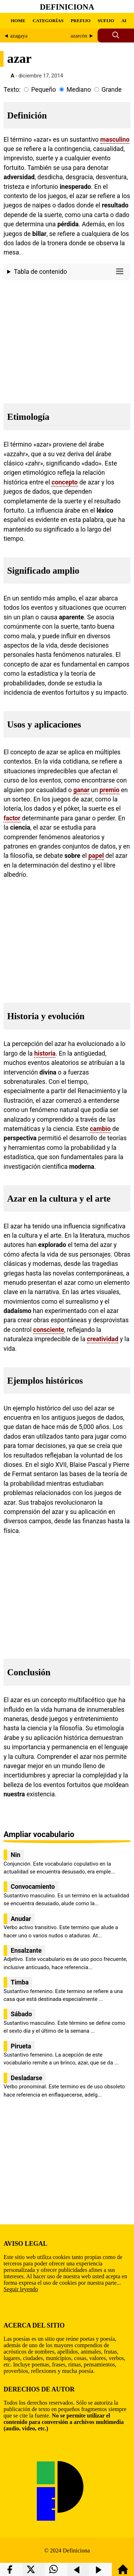  What do you see at coordinates (48, 20) in the screenshot?
I see `CATEGORÍAS` at bounding box center [48, 20].